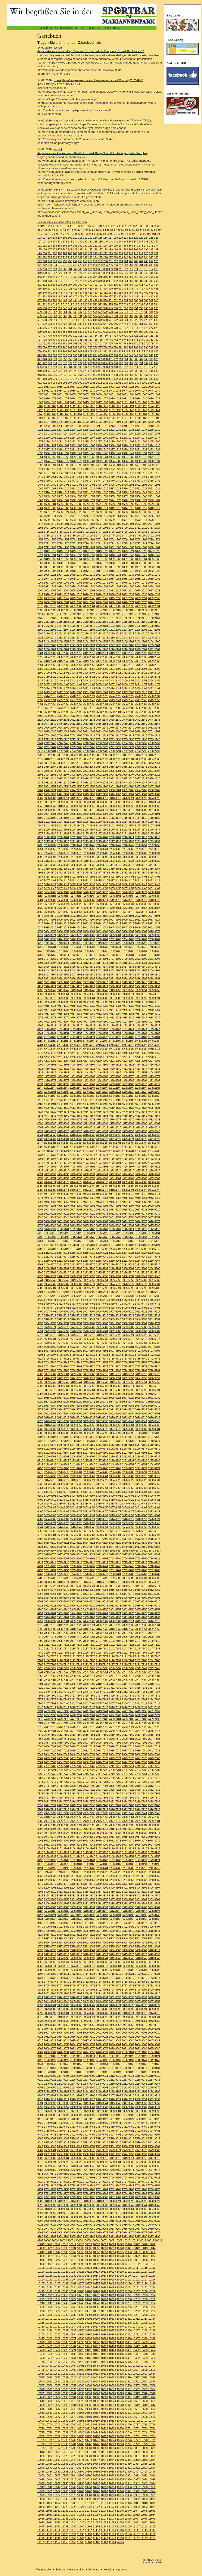  Describe the element at coordinates (146, 343) in the screenshot. I see `772` at that location.